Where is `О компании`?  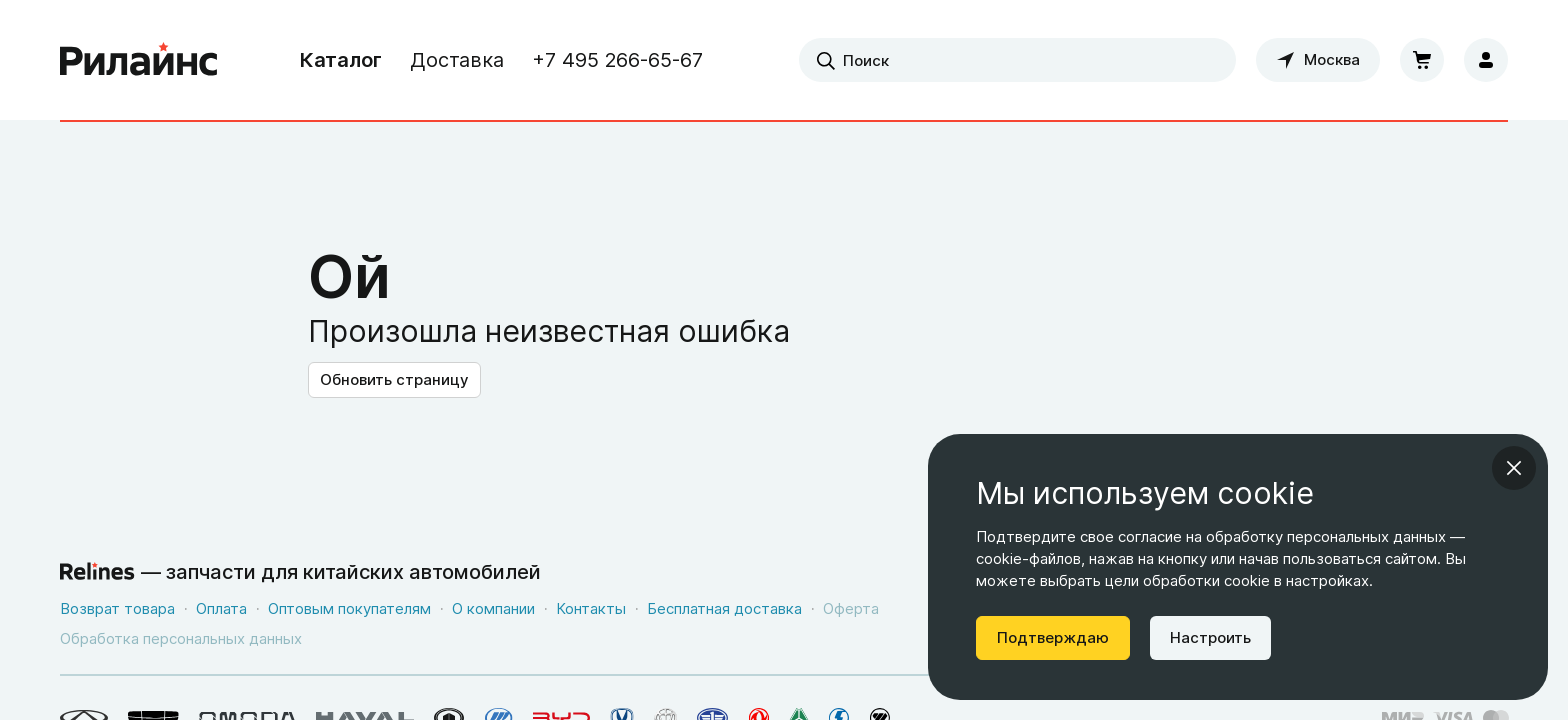 О компании is located at coordinates (493, 608).